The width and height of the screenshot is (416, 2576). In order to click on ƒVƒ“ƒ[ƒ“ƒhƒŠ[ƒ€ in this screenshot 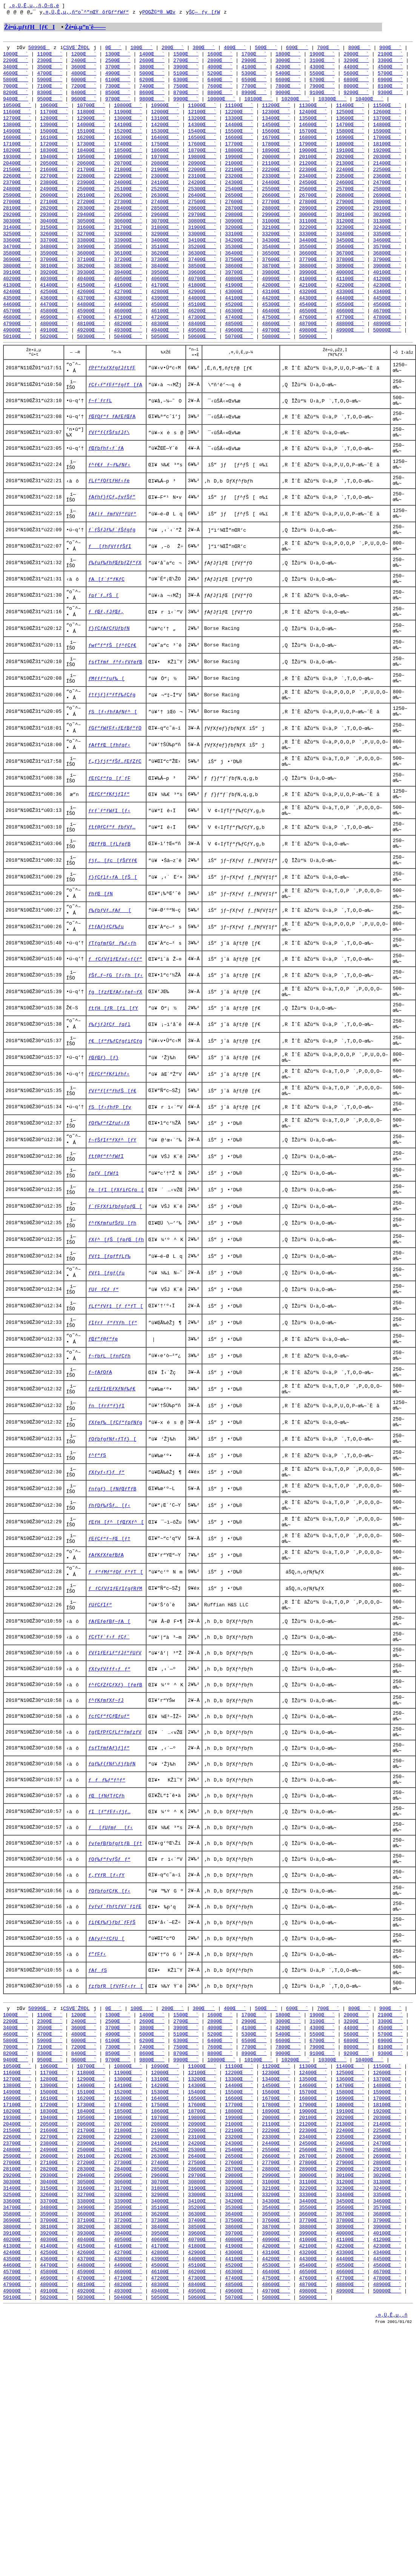, I will do `click(112, 1186)`.